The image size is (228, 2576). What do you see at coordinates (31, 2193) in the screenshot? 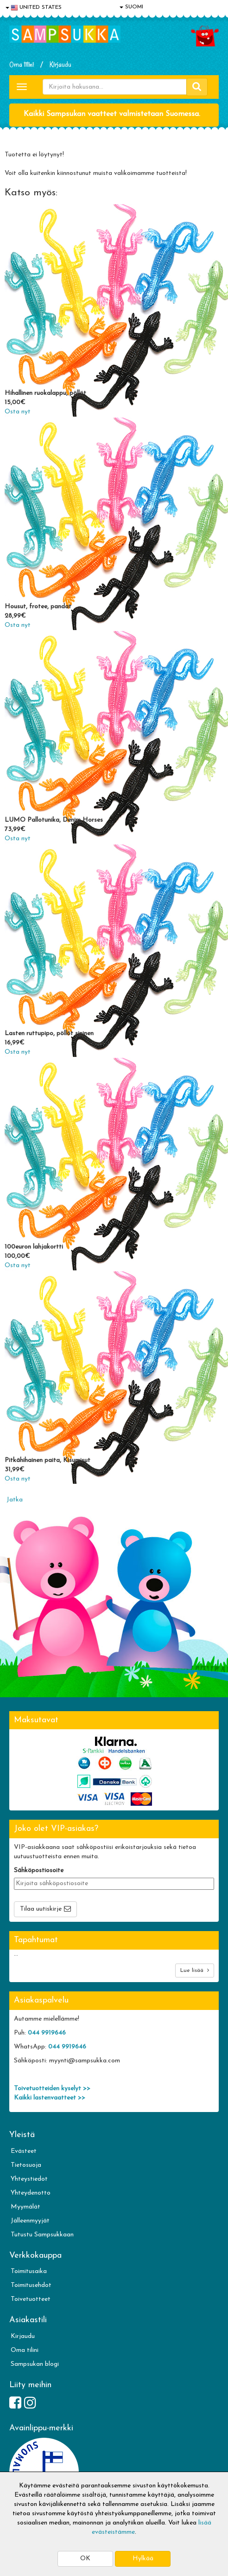
I see `Yhteydenotto` at bounding box center [31, 2193].